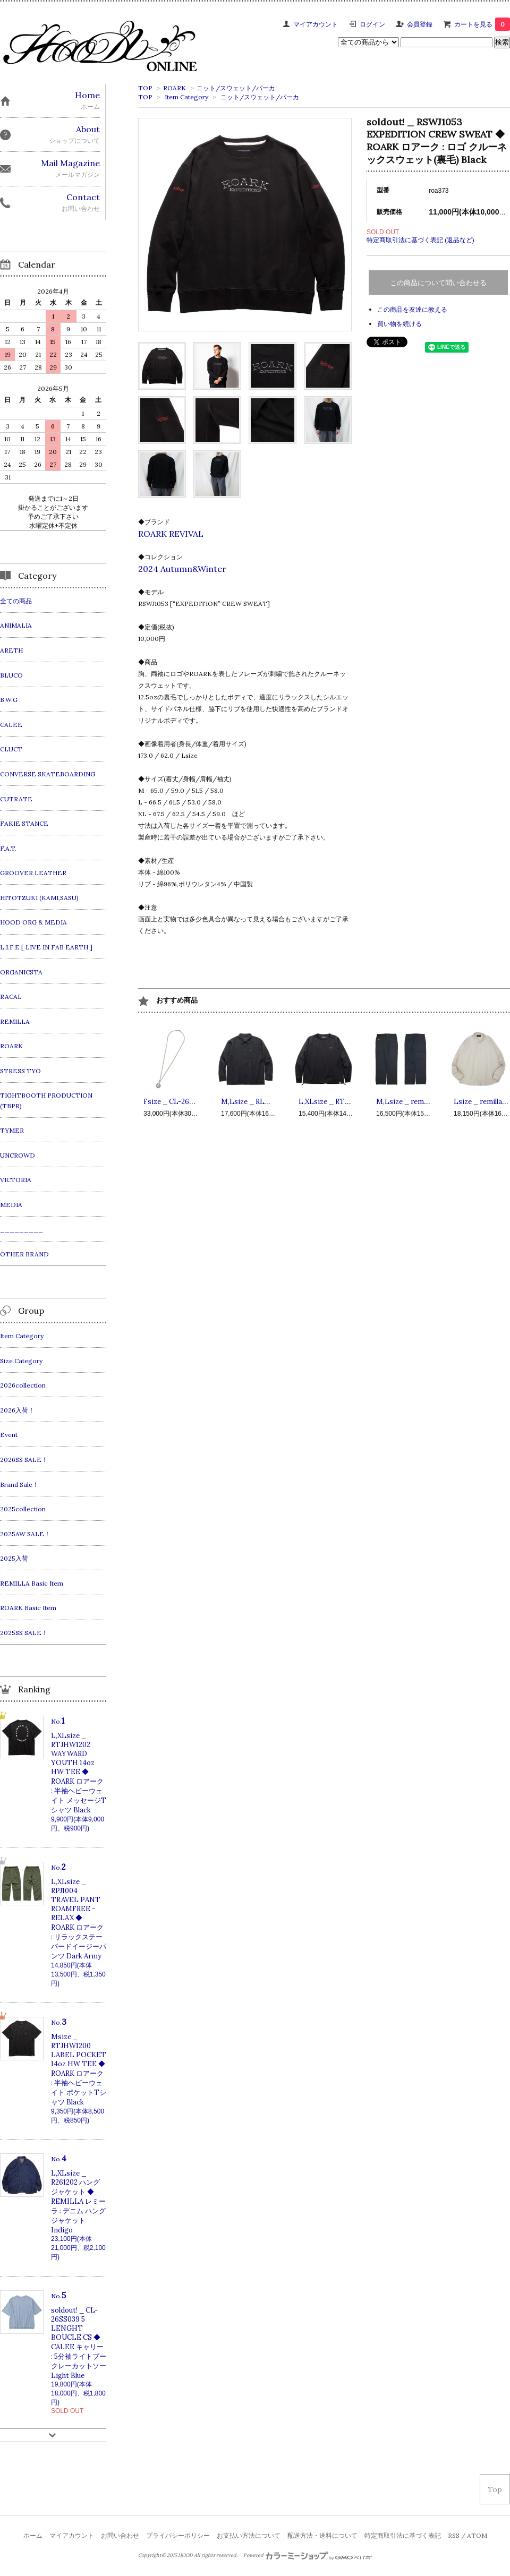 This screenshot has width=510, height=2576. What do you see at coordinates (477, 2535) in the screenshot?
I see `ATOM` at bounding box center [477, 2535].